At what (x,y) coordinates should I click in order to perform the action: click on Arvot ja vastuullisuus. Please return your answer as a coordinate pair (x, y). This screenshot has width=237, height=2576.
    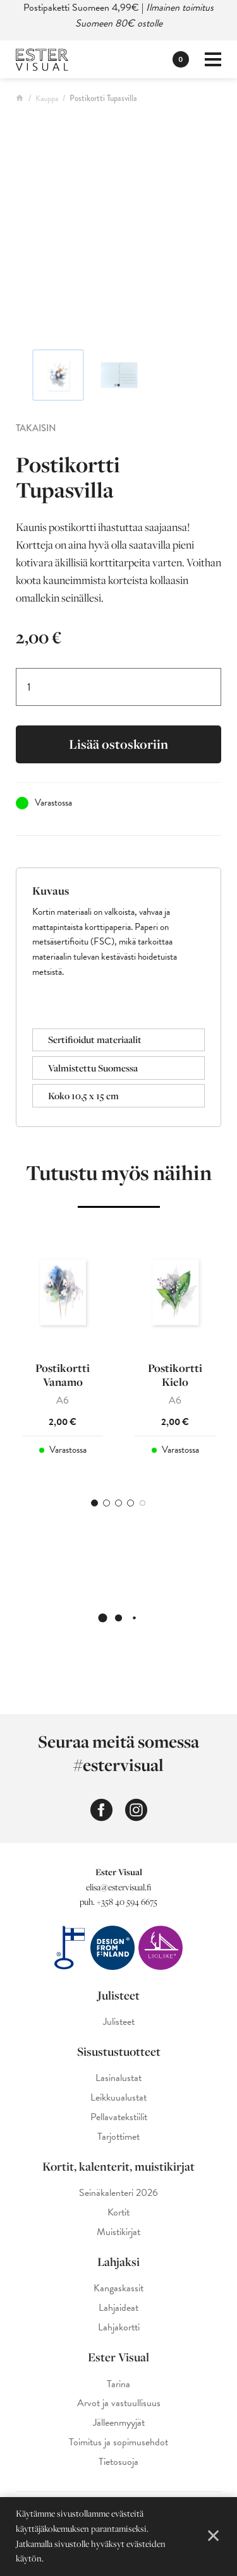
    Looking at the image, I should click on (119, 2403).